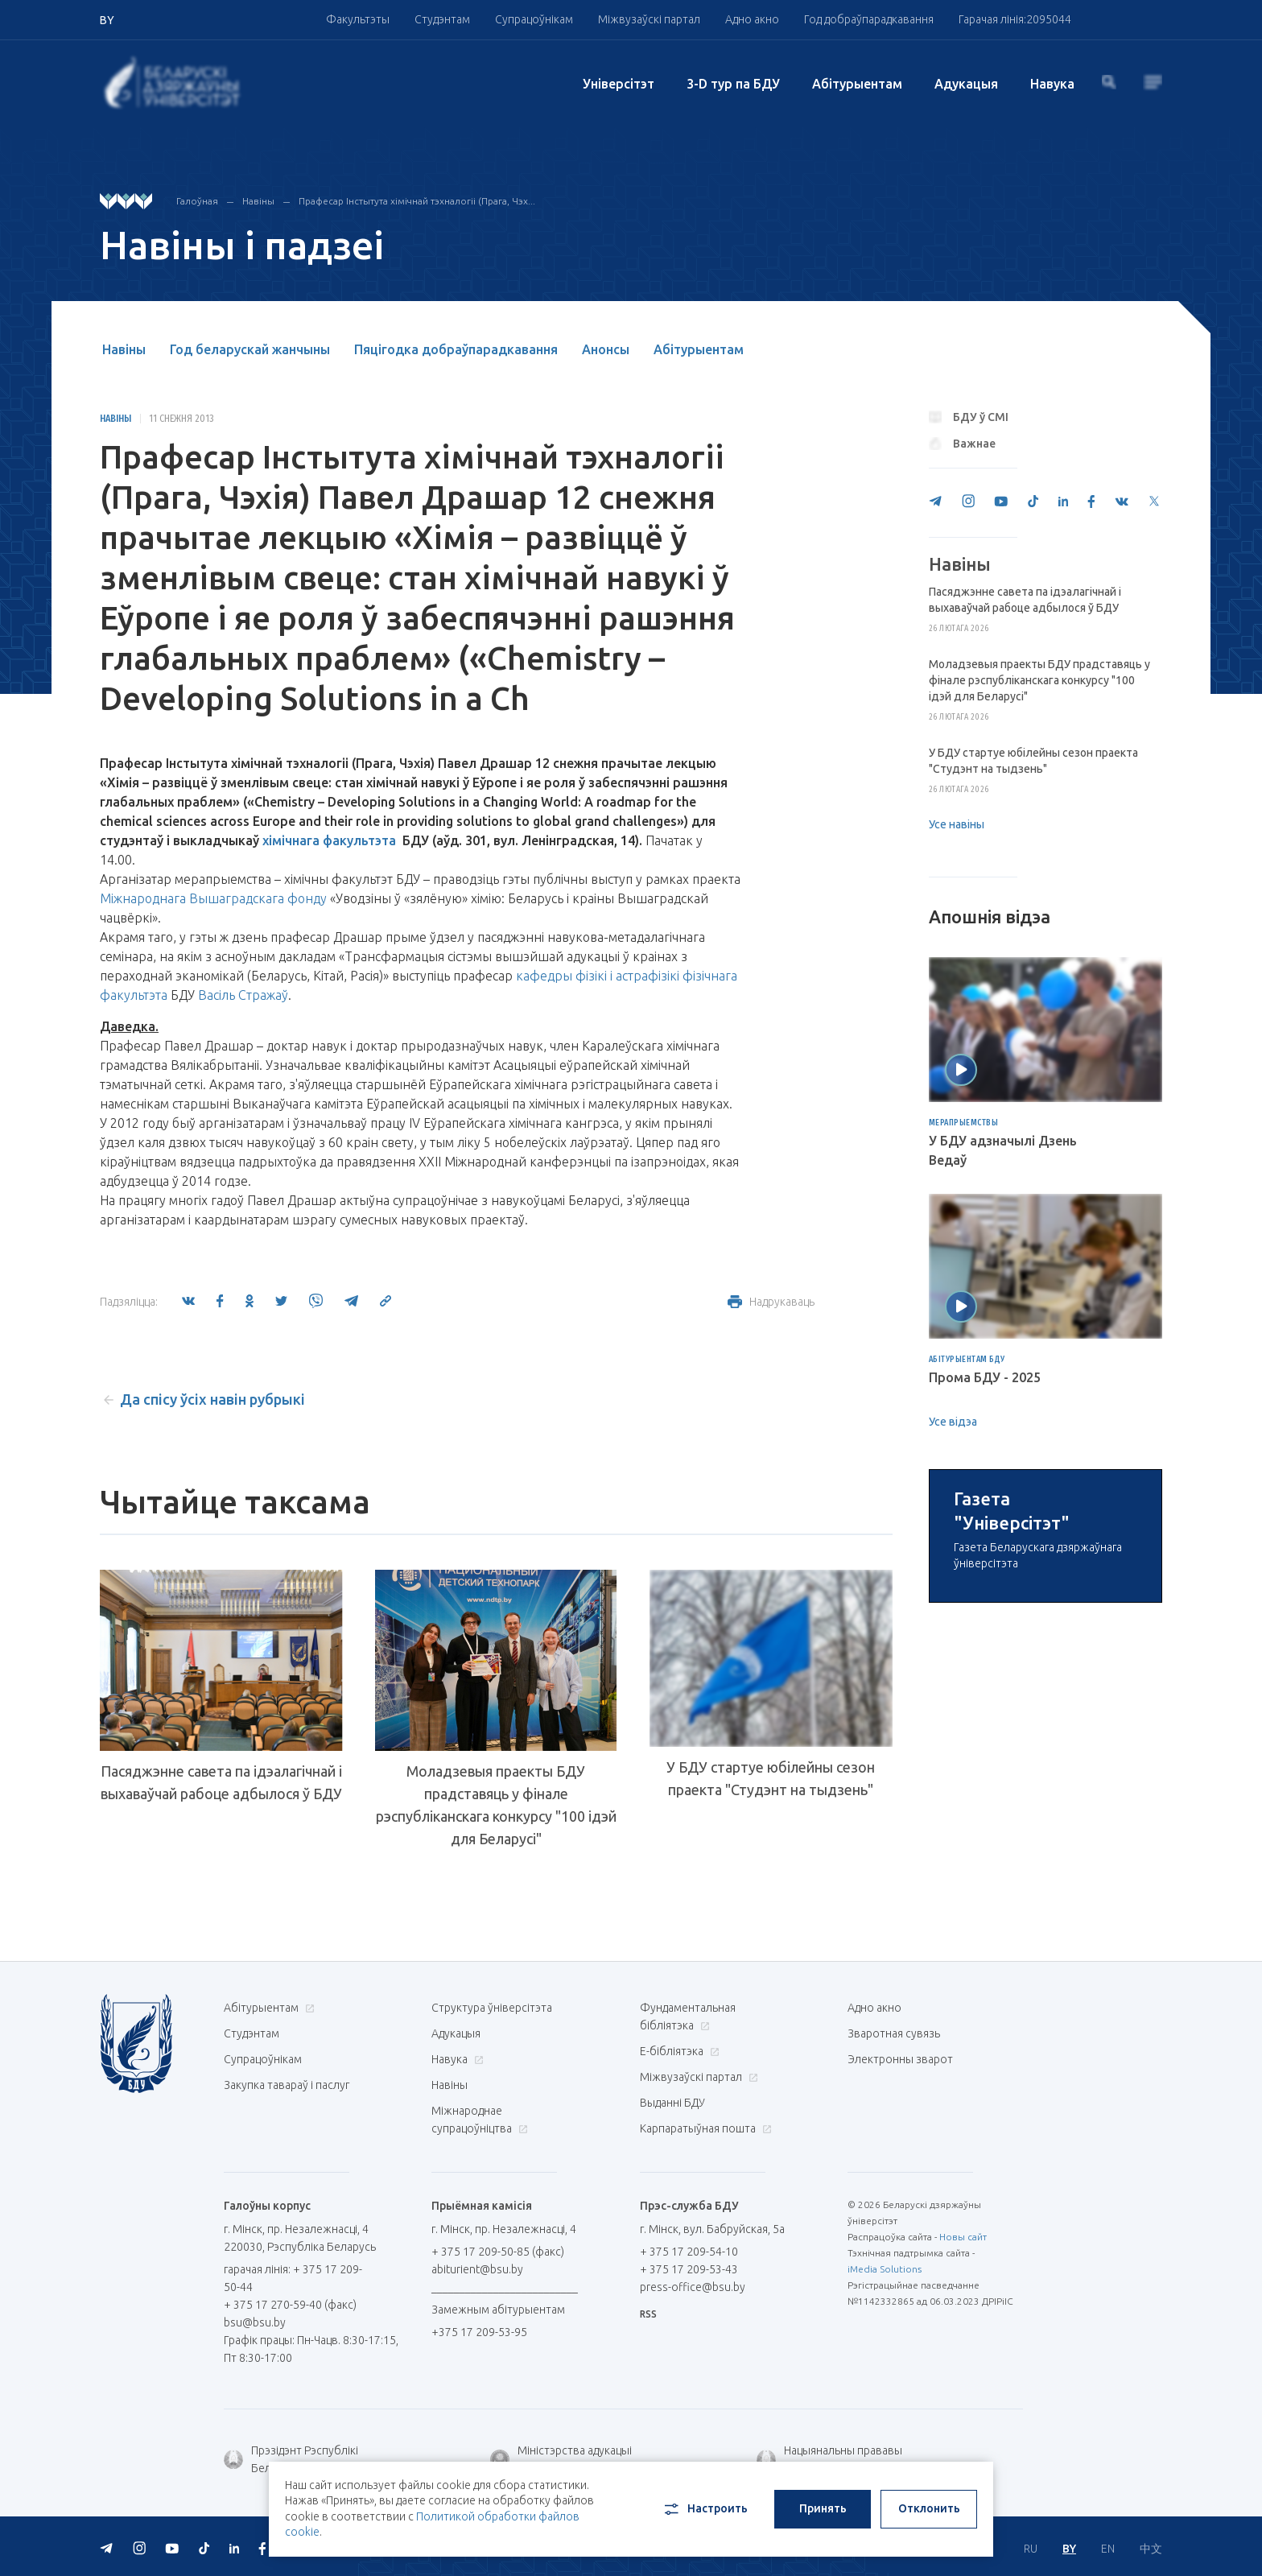  What do you see at coordinates (967, 1359) in the screenshot?
I see `Абітурыентам БДУ` at bounding box center [967, 1359].